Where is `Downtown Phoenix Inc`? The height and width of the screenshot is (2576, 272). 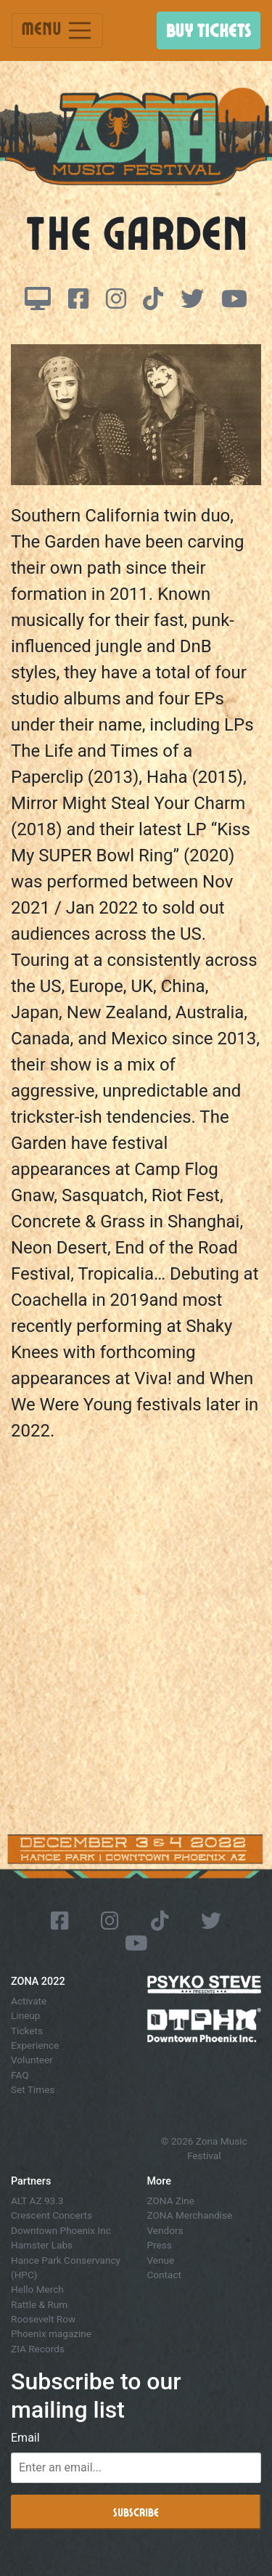
Downtown Phoenix Inc is located at coordinates (61, 2230).